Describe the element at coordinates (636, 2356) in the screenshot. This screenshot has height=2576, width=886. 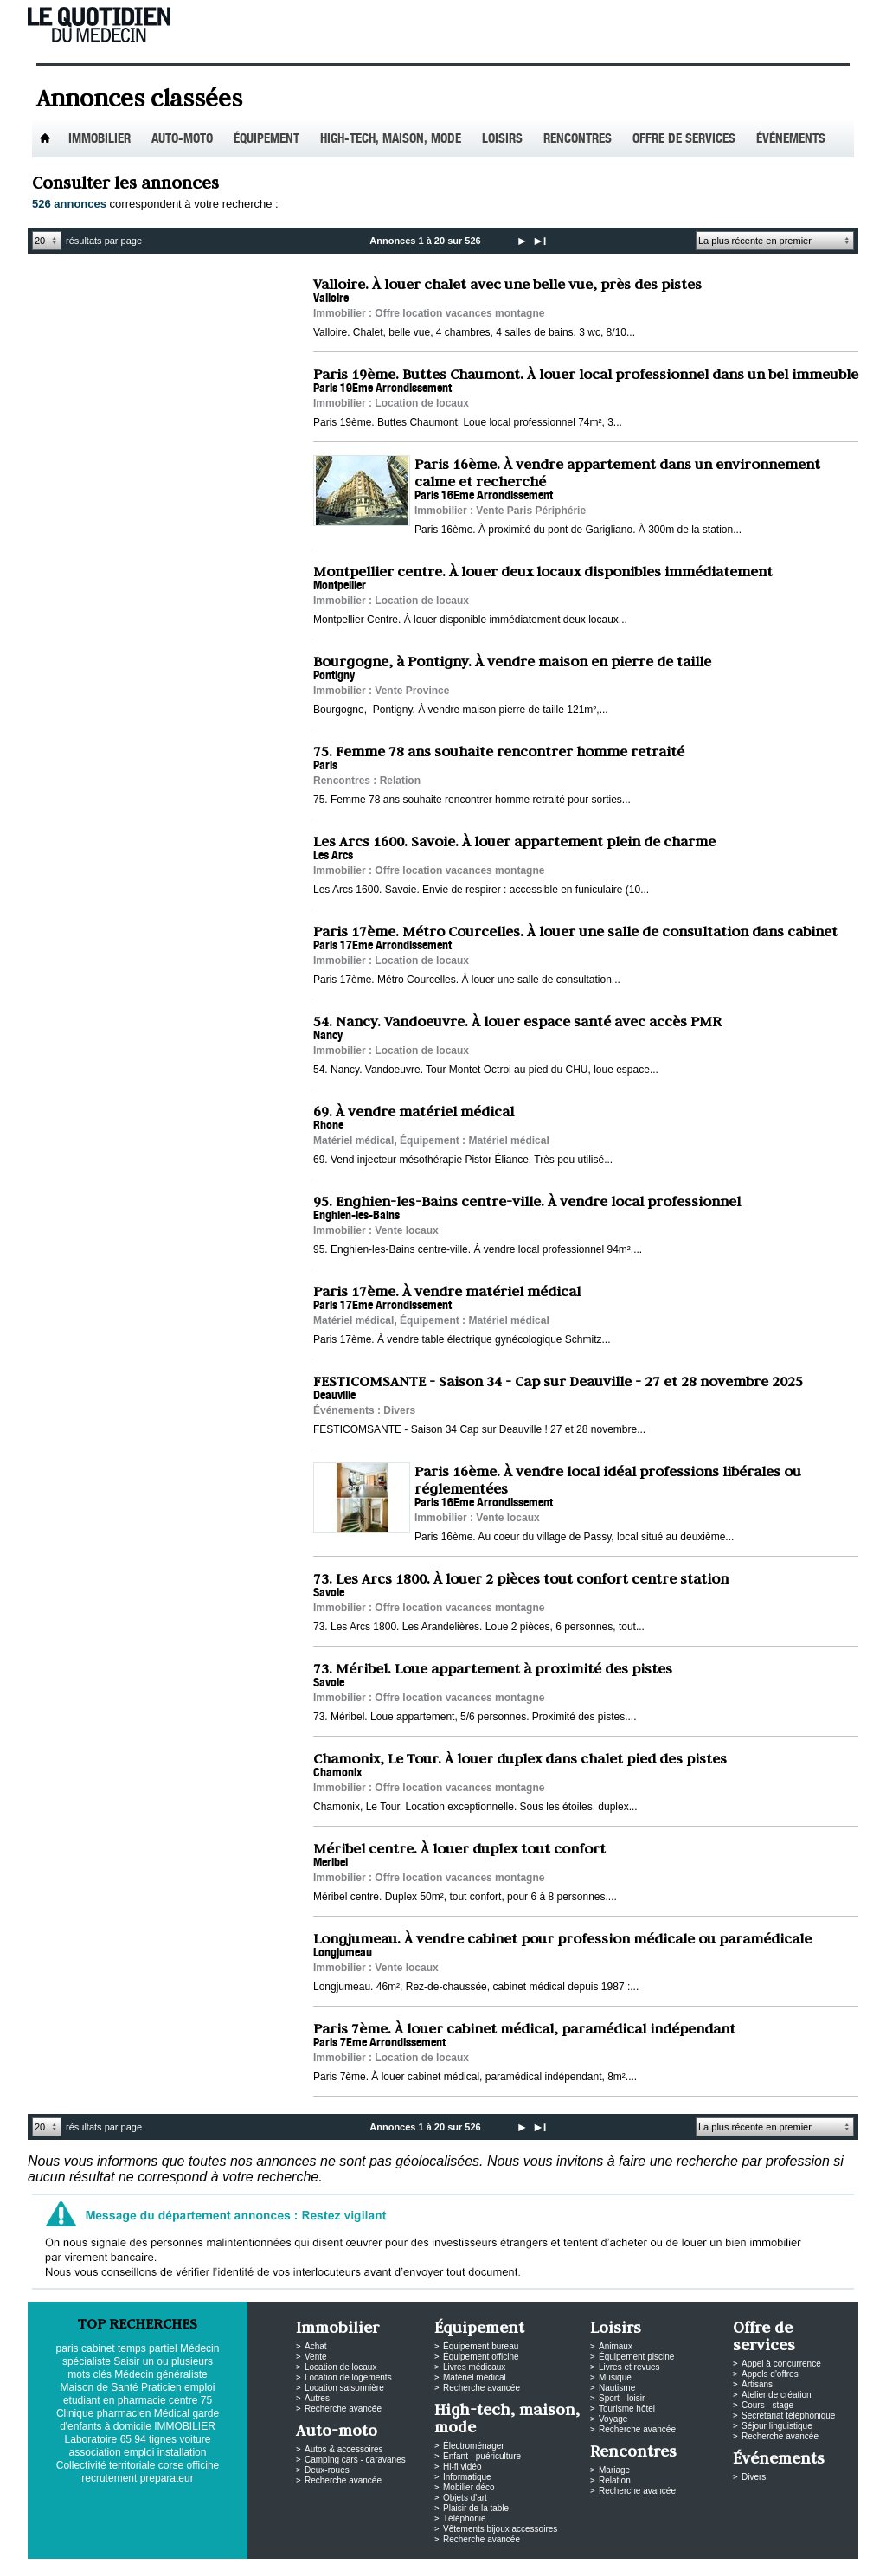
I see `Équipement piscine` at that location.